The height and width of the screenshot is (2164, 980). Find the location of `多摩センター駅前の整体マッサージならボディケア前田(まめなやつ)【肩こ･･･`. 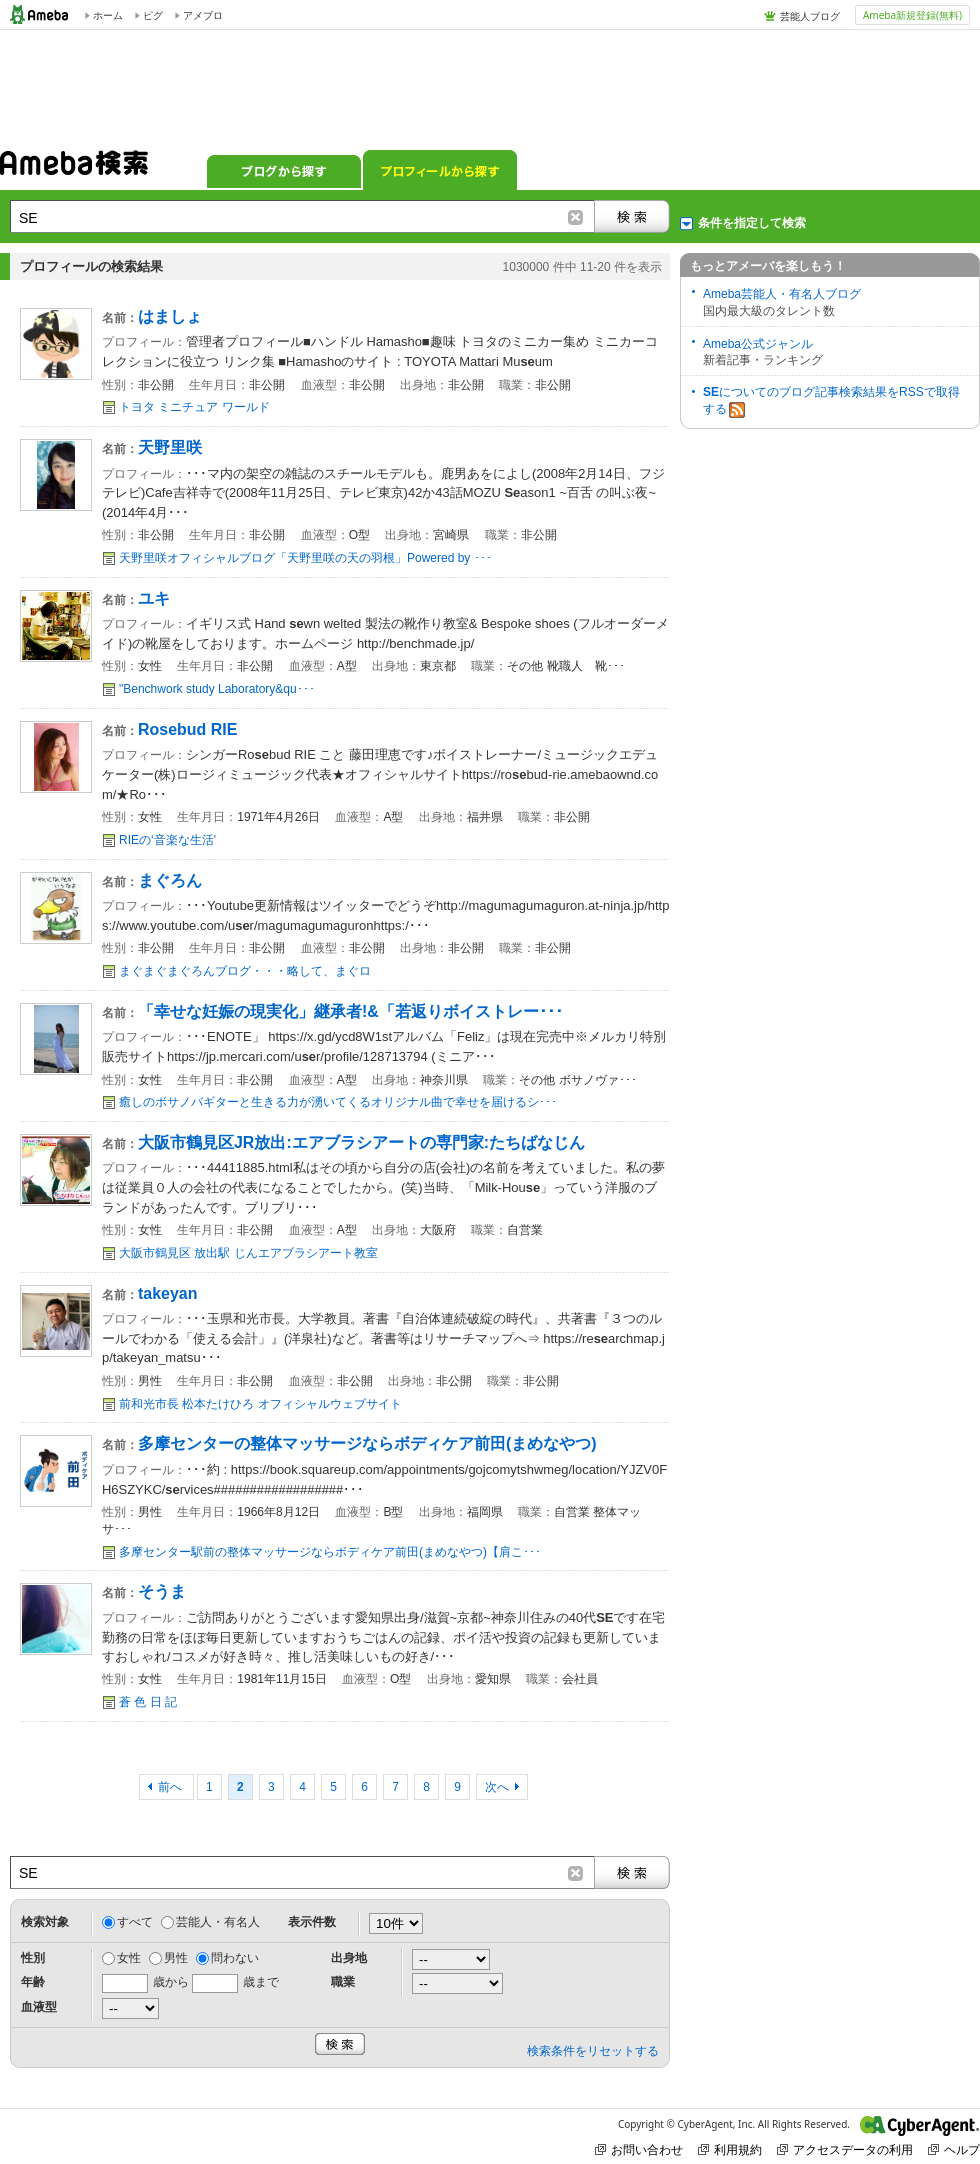

多摩センター駅前の整体マッサージならボディケア前田(まめなやつ)【肩こ･･･ is located at coordinates (330, 1552).